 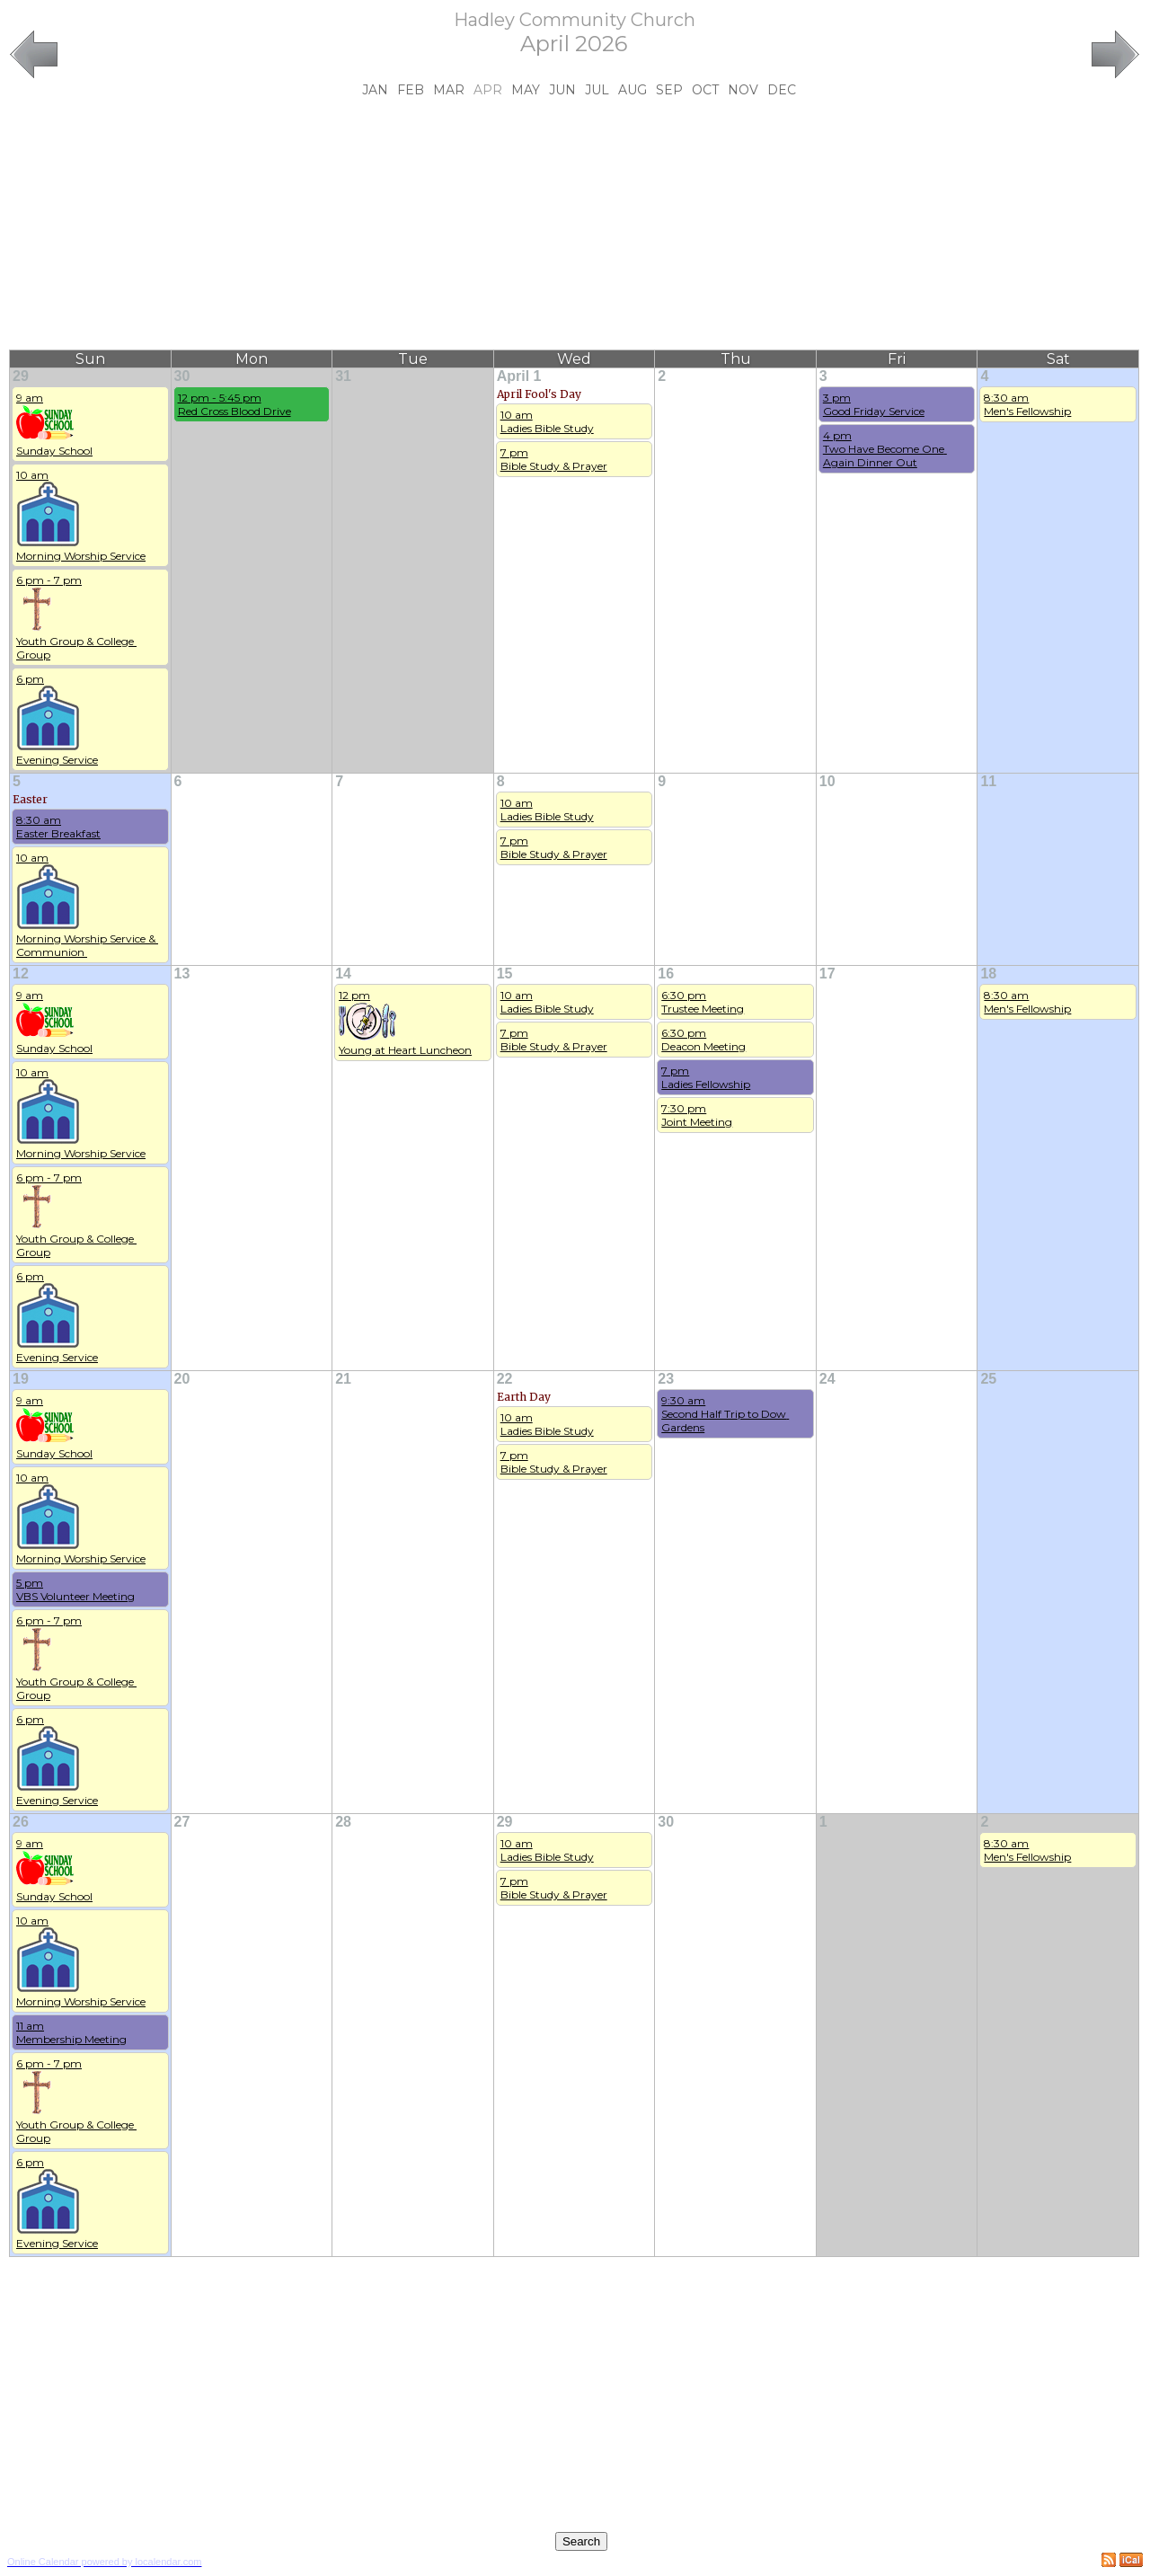 I want to click on Mar, so click(x=448, y=90).